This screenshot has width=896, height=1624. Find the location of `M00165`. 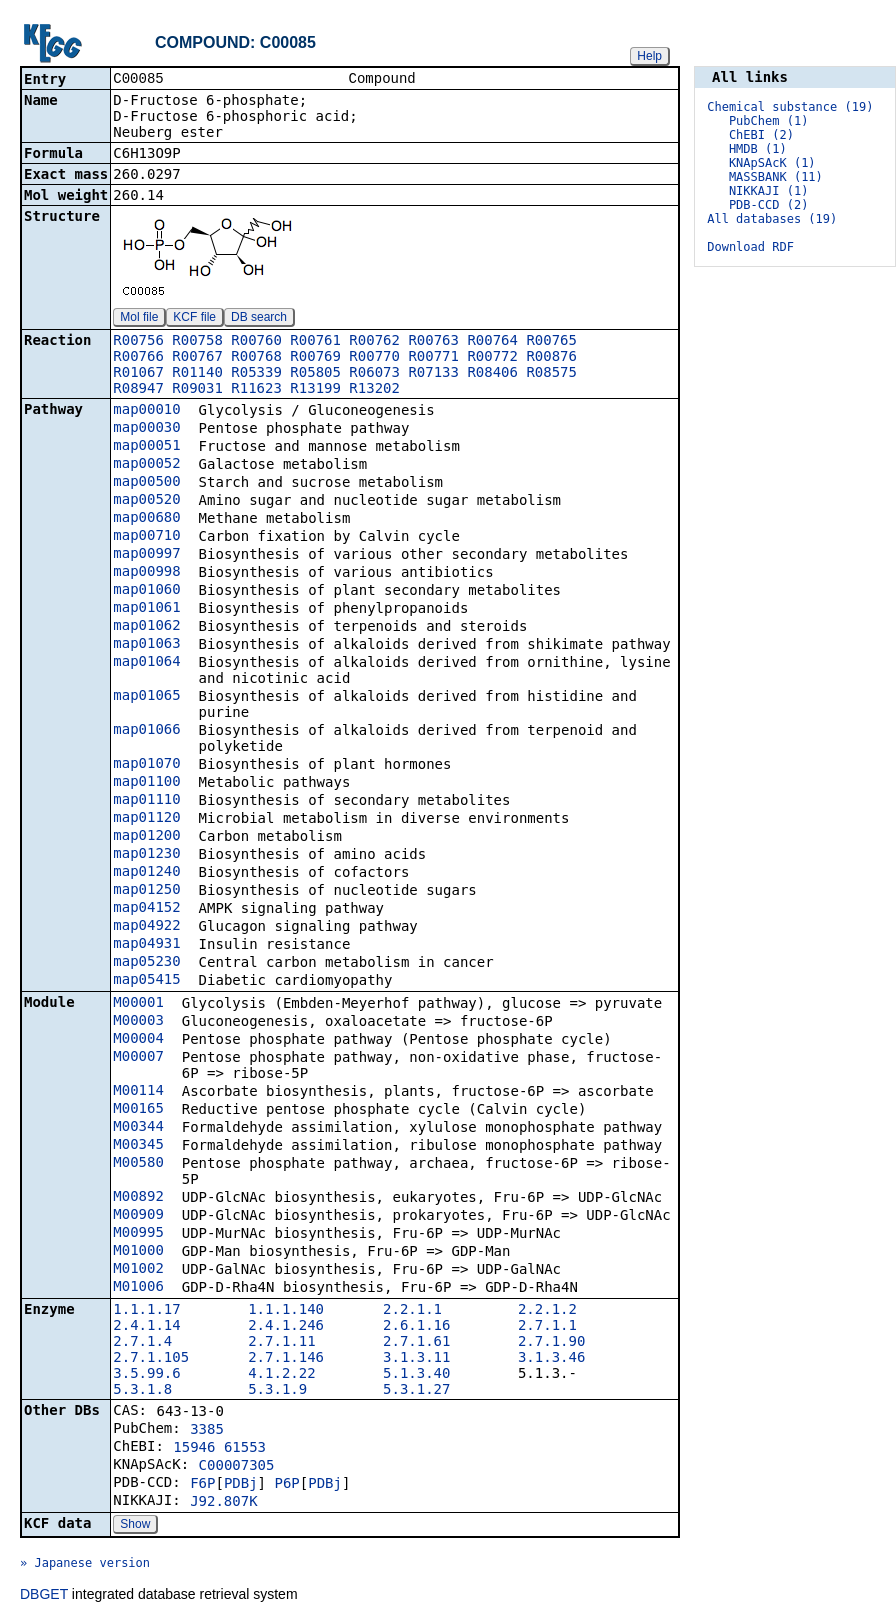

M00165 is located at coordinates (138, 1110).